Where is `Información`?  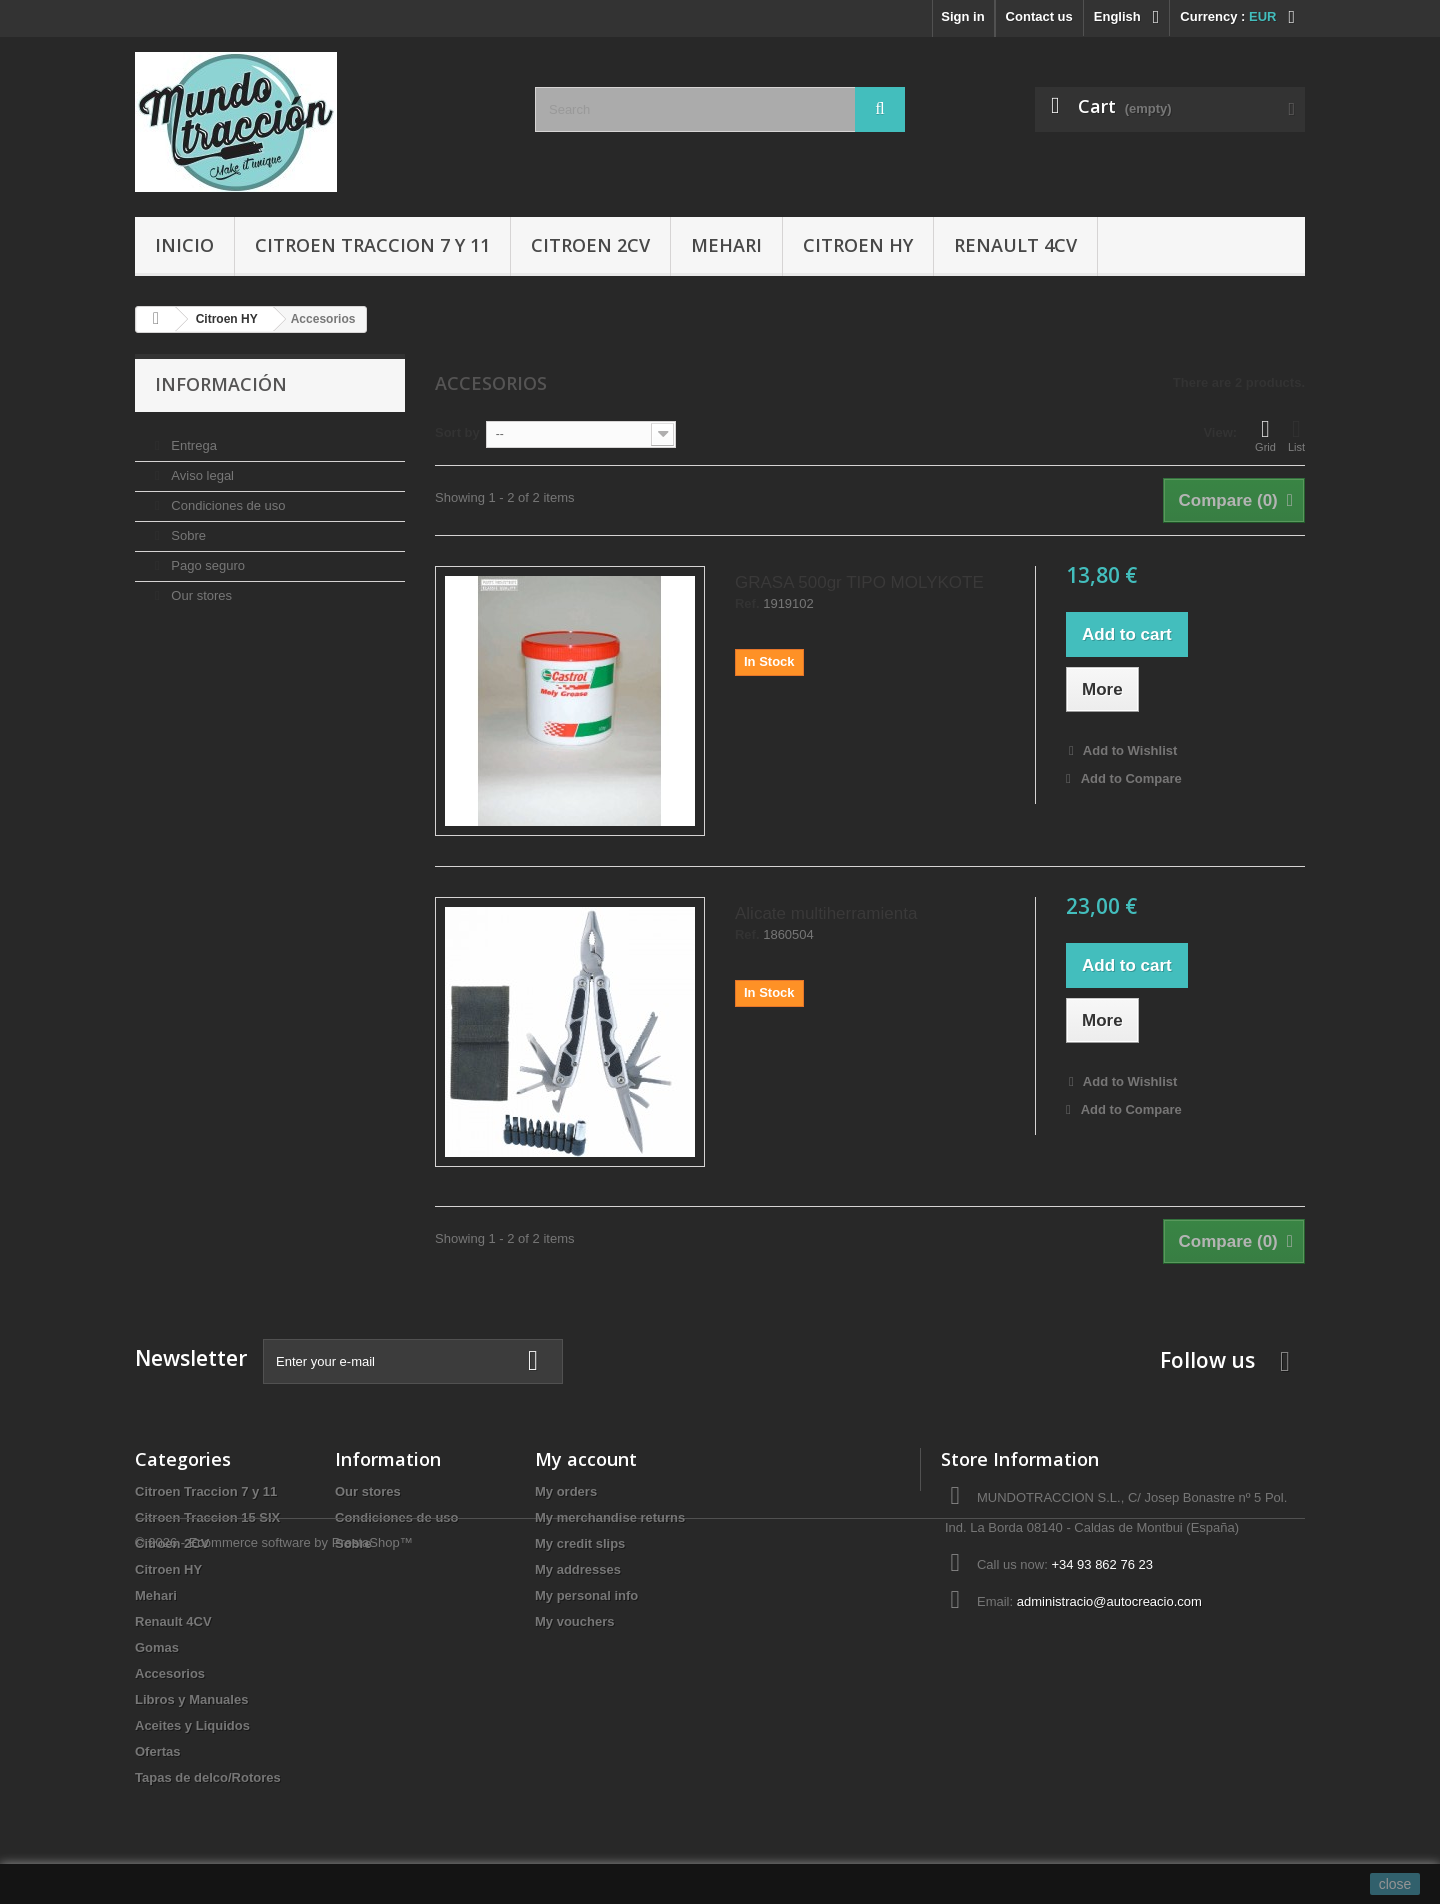 Información is located at coordinates (221, 384).